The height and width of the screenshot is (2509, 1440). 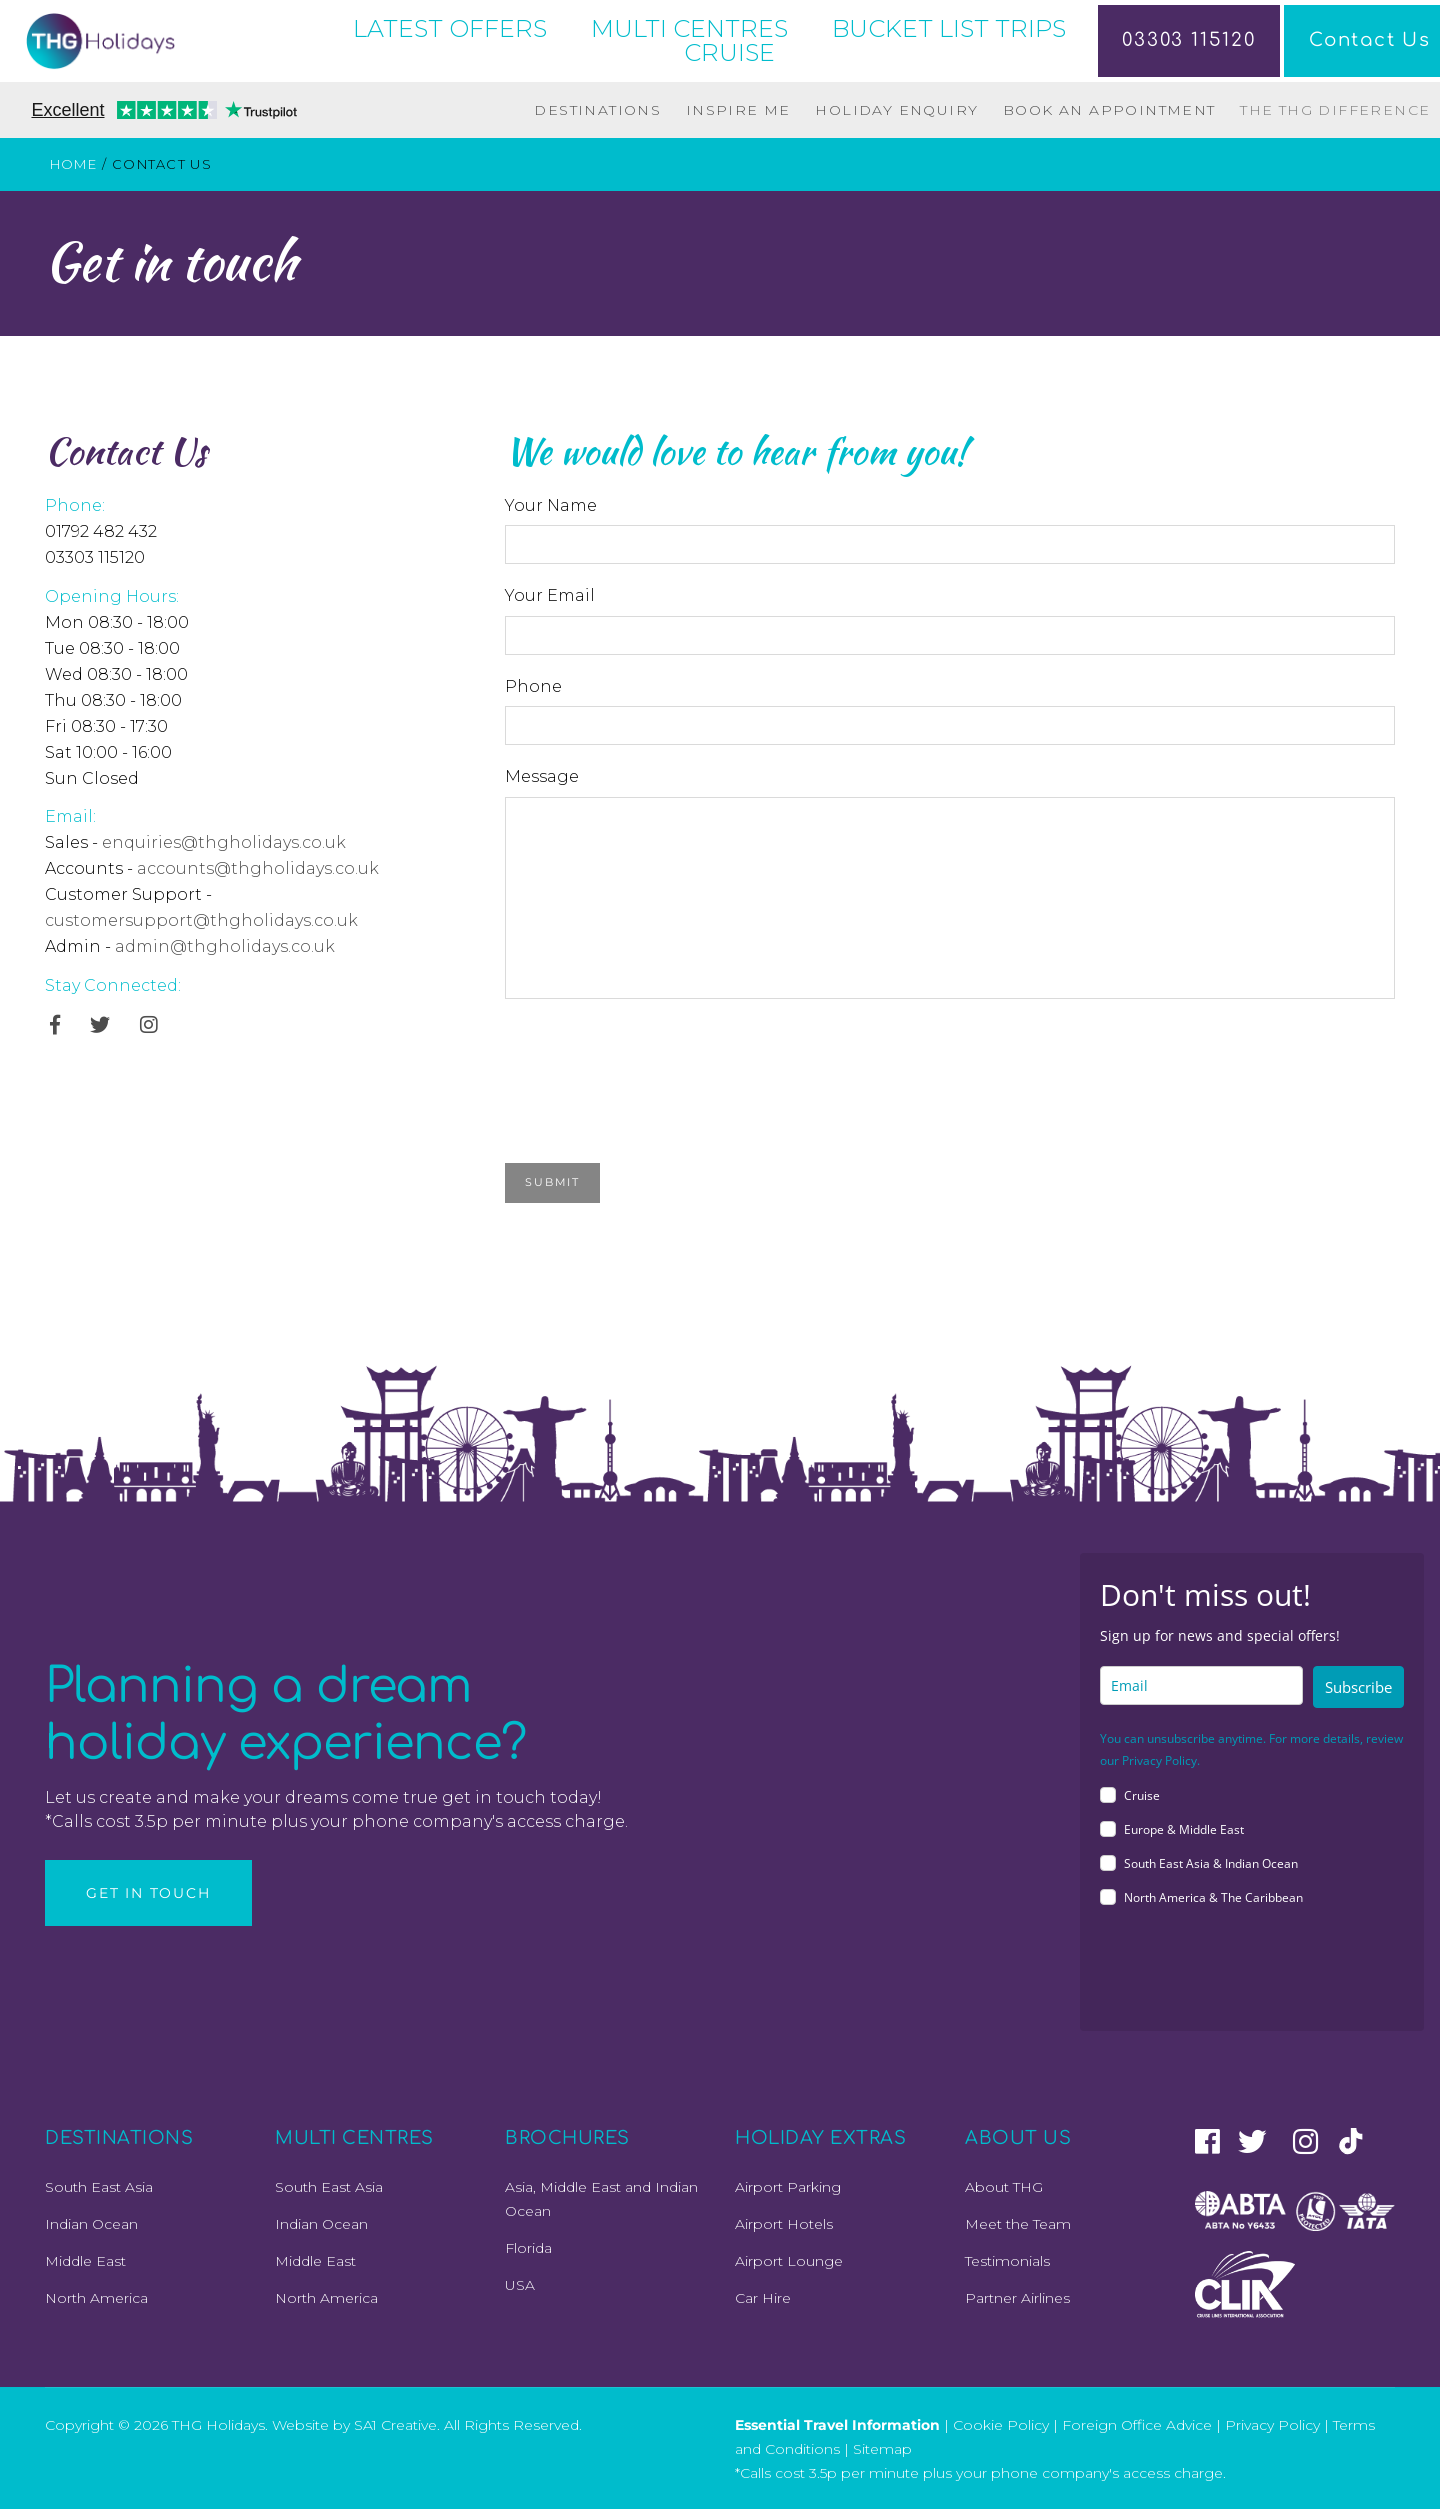 I want to click on Phone, so click(x=533, y=686).